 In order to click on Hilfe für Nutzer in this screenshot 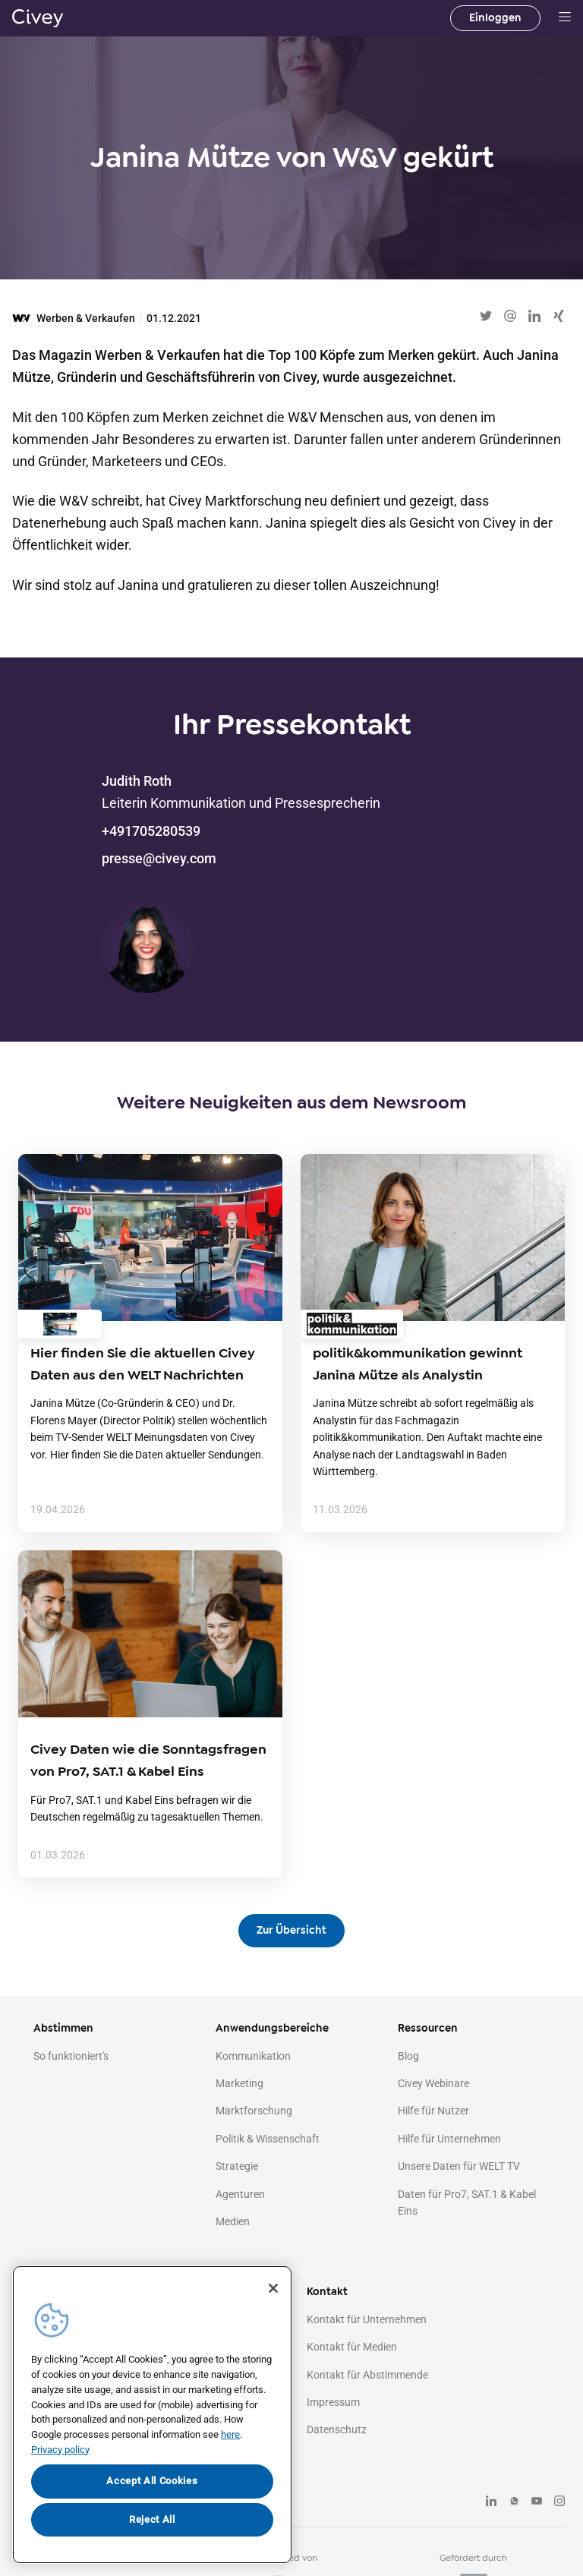, I will do `click(433, 2111)`.